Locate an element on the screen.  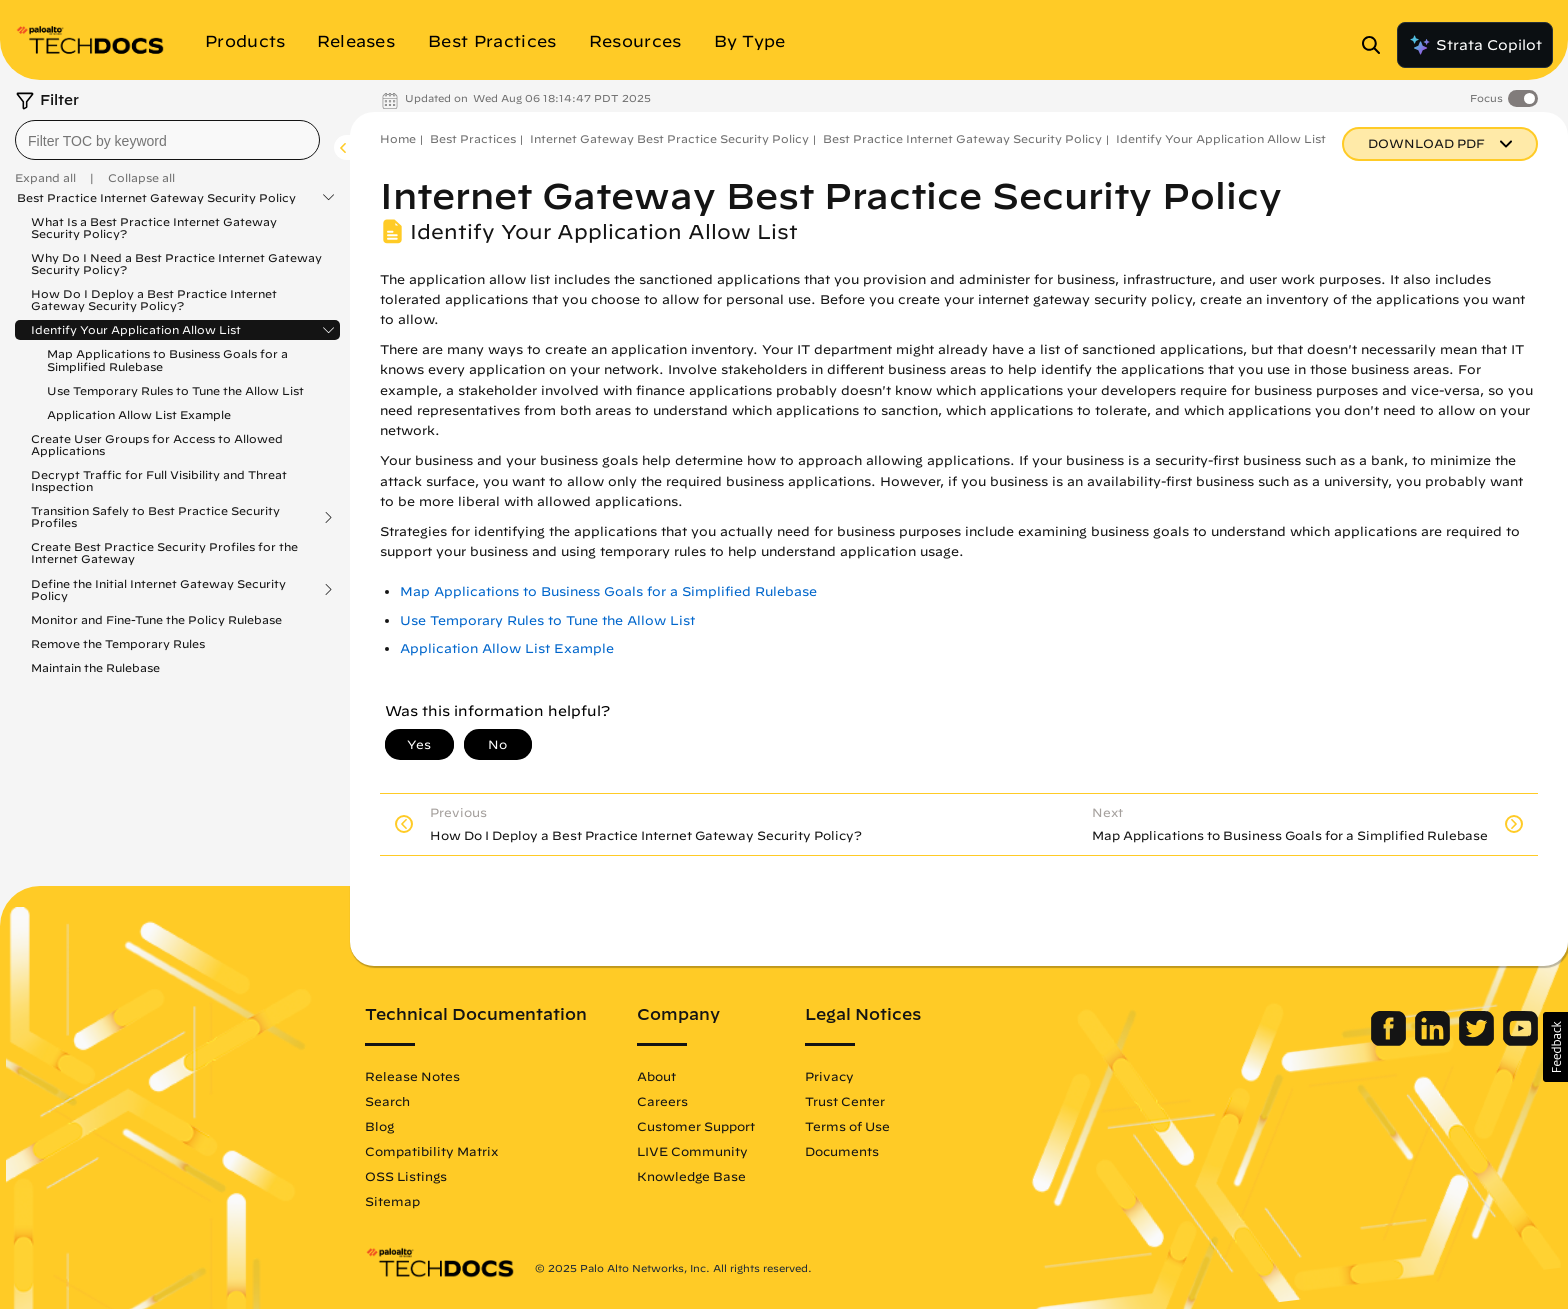
OSS Listings is located at coordinates (406, 1176).